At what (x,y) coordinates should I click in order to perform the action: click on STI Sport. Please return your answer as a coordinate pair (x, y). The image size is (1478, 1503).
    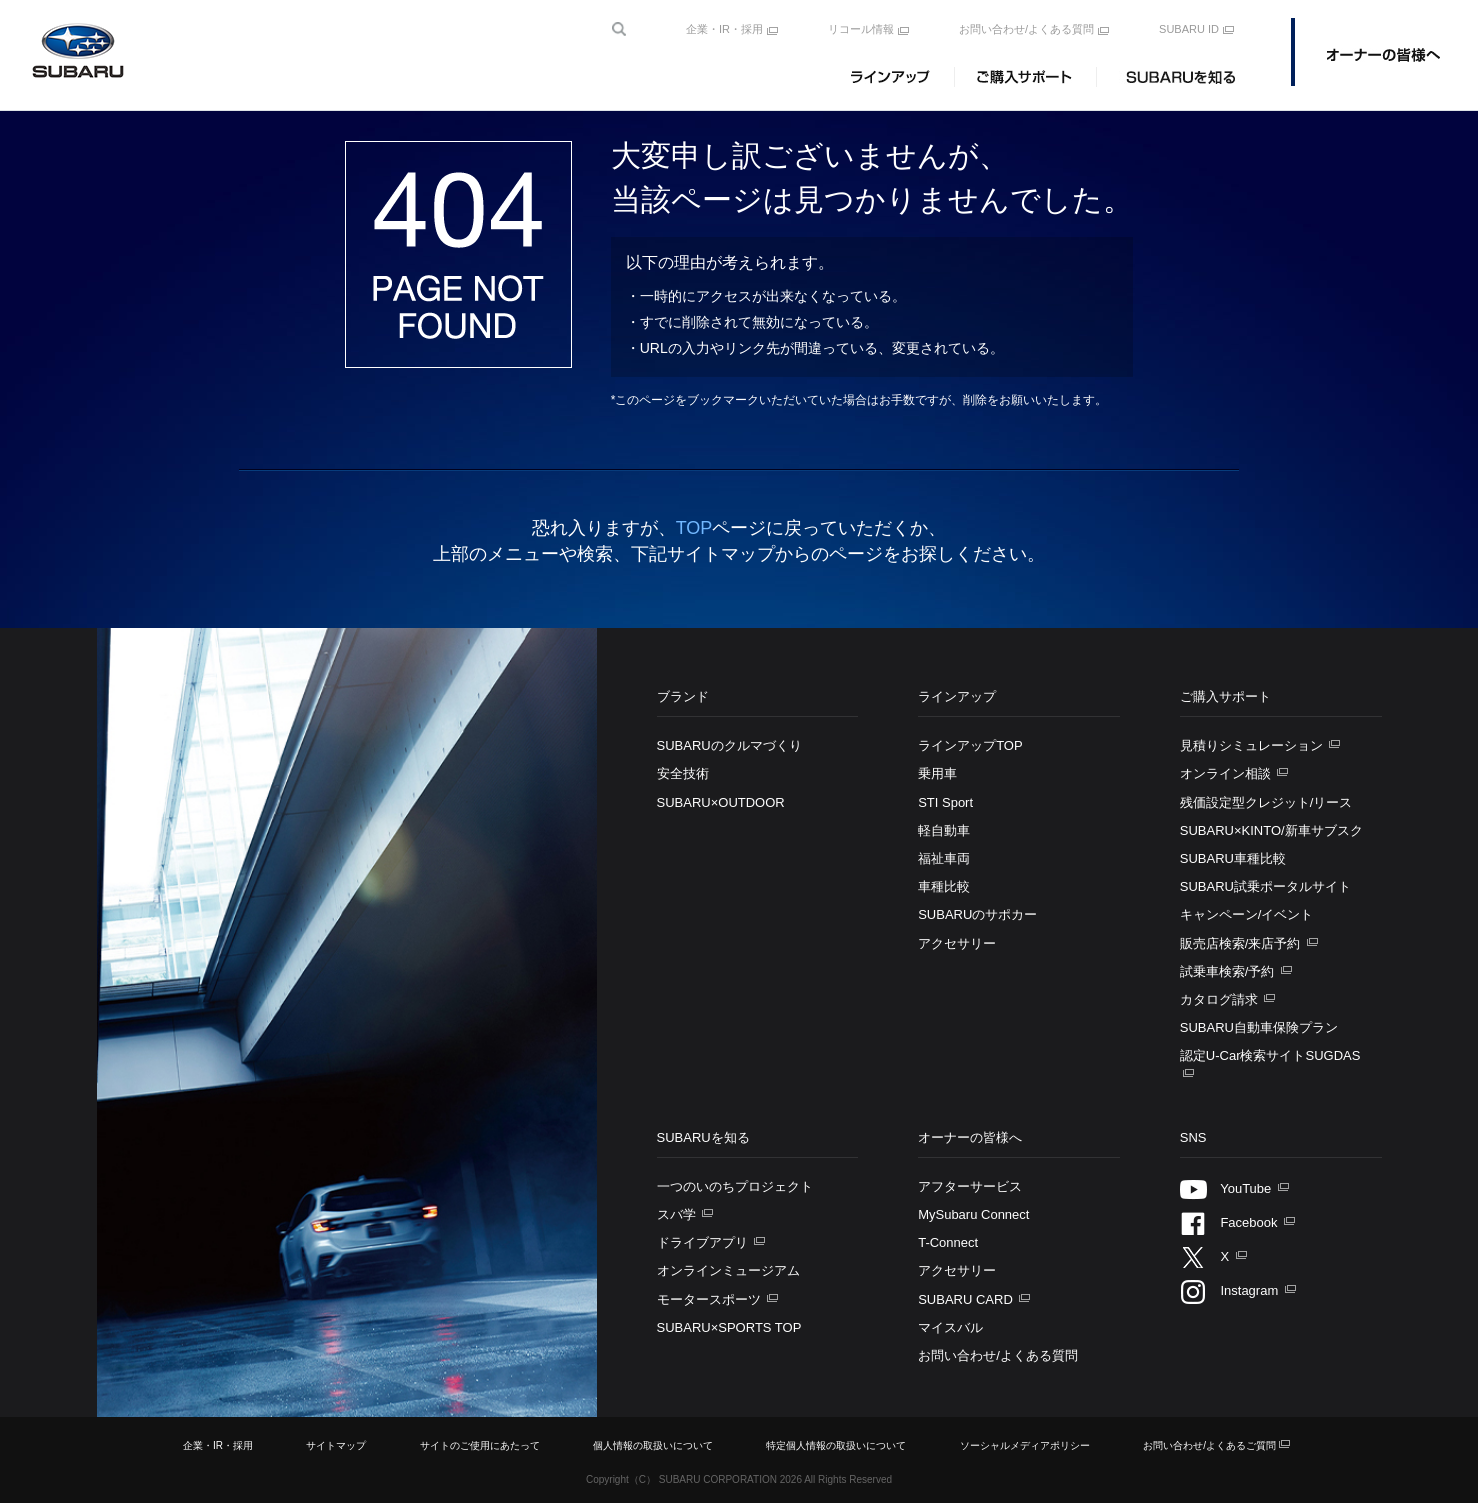
    Looking at the image, I should click on (945, 802).